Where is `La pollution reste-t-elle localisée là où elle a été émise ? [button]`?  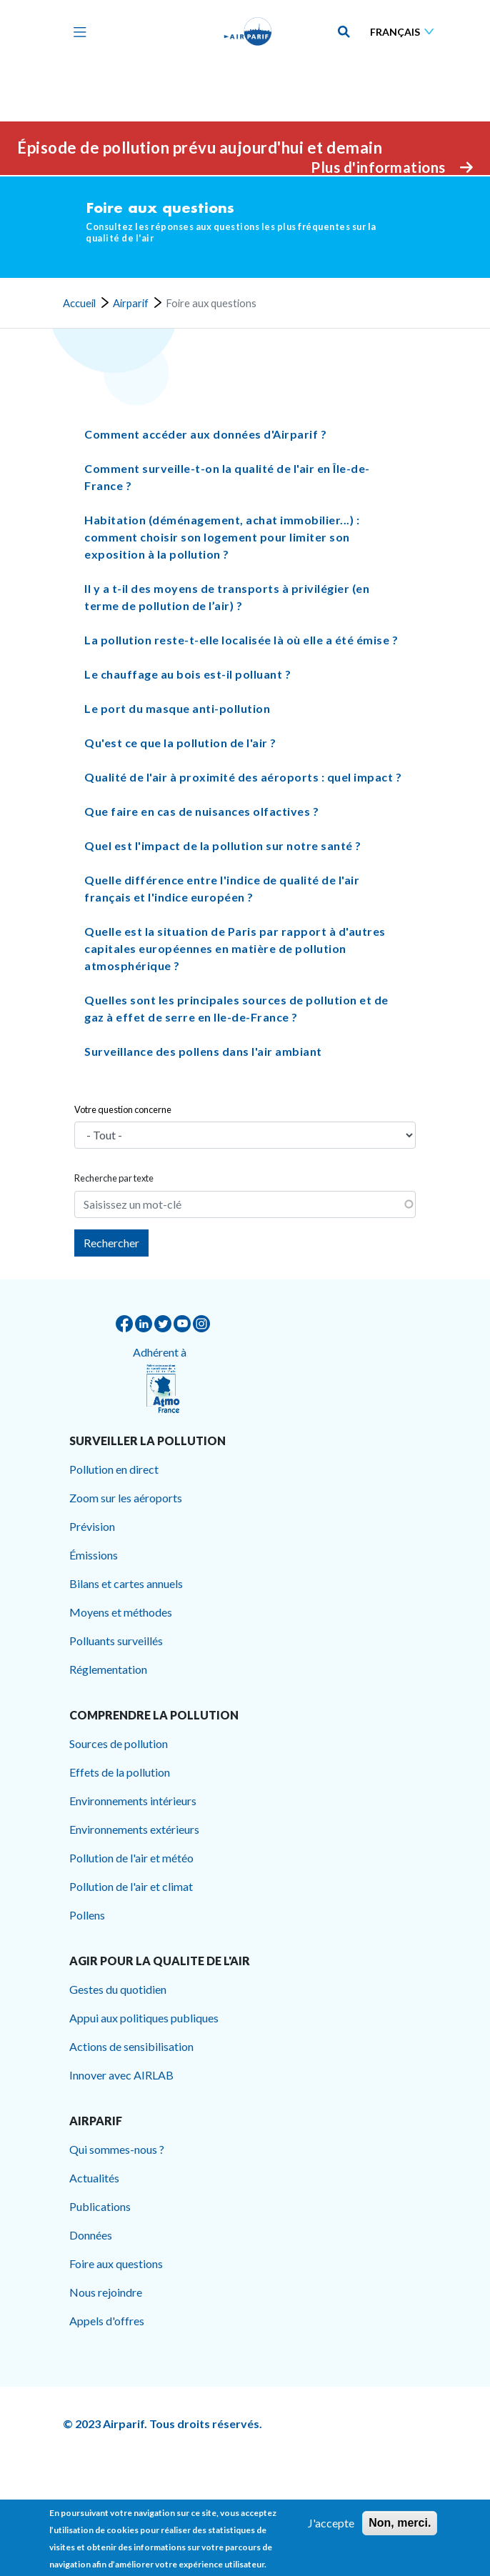
La pollution reste-t-elle localisée là où elle a été émise ? [button] is located at coordinates (241, 640).